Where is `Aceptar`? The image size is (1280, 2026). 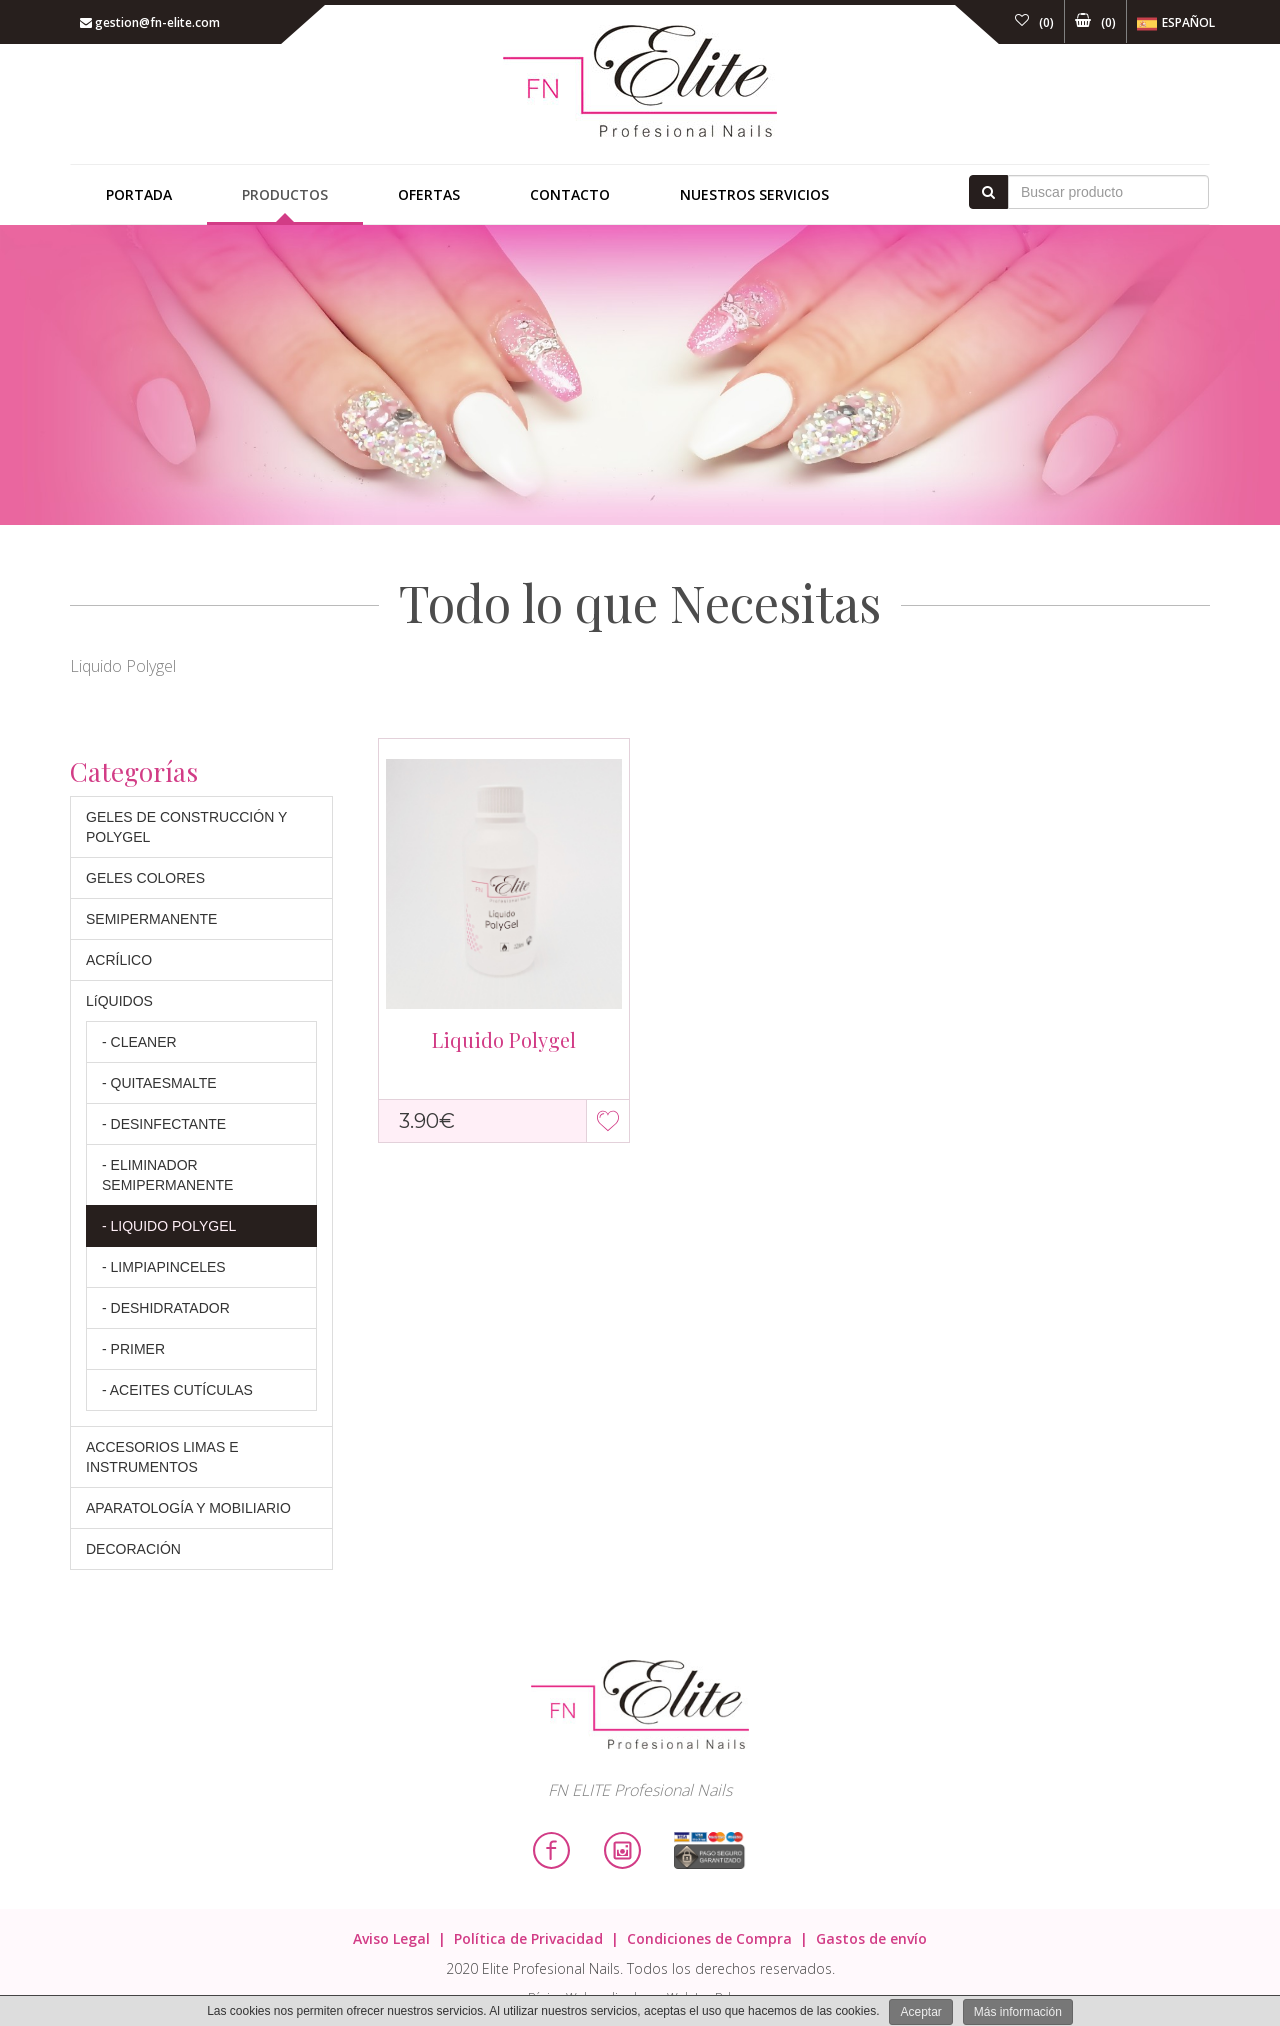 Aceptar is located at coordinates (920, 2012).